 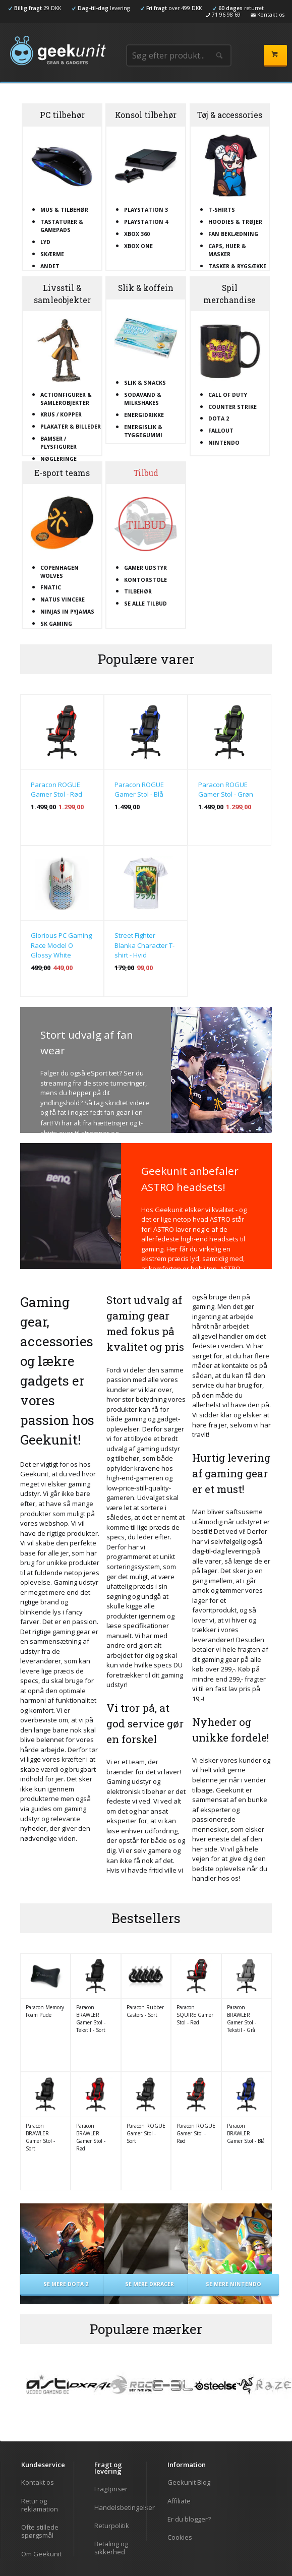 I want to click on Dota 2, so click(x=218, y=418).